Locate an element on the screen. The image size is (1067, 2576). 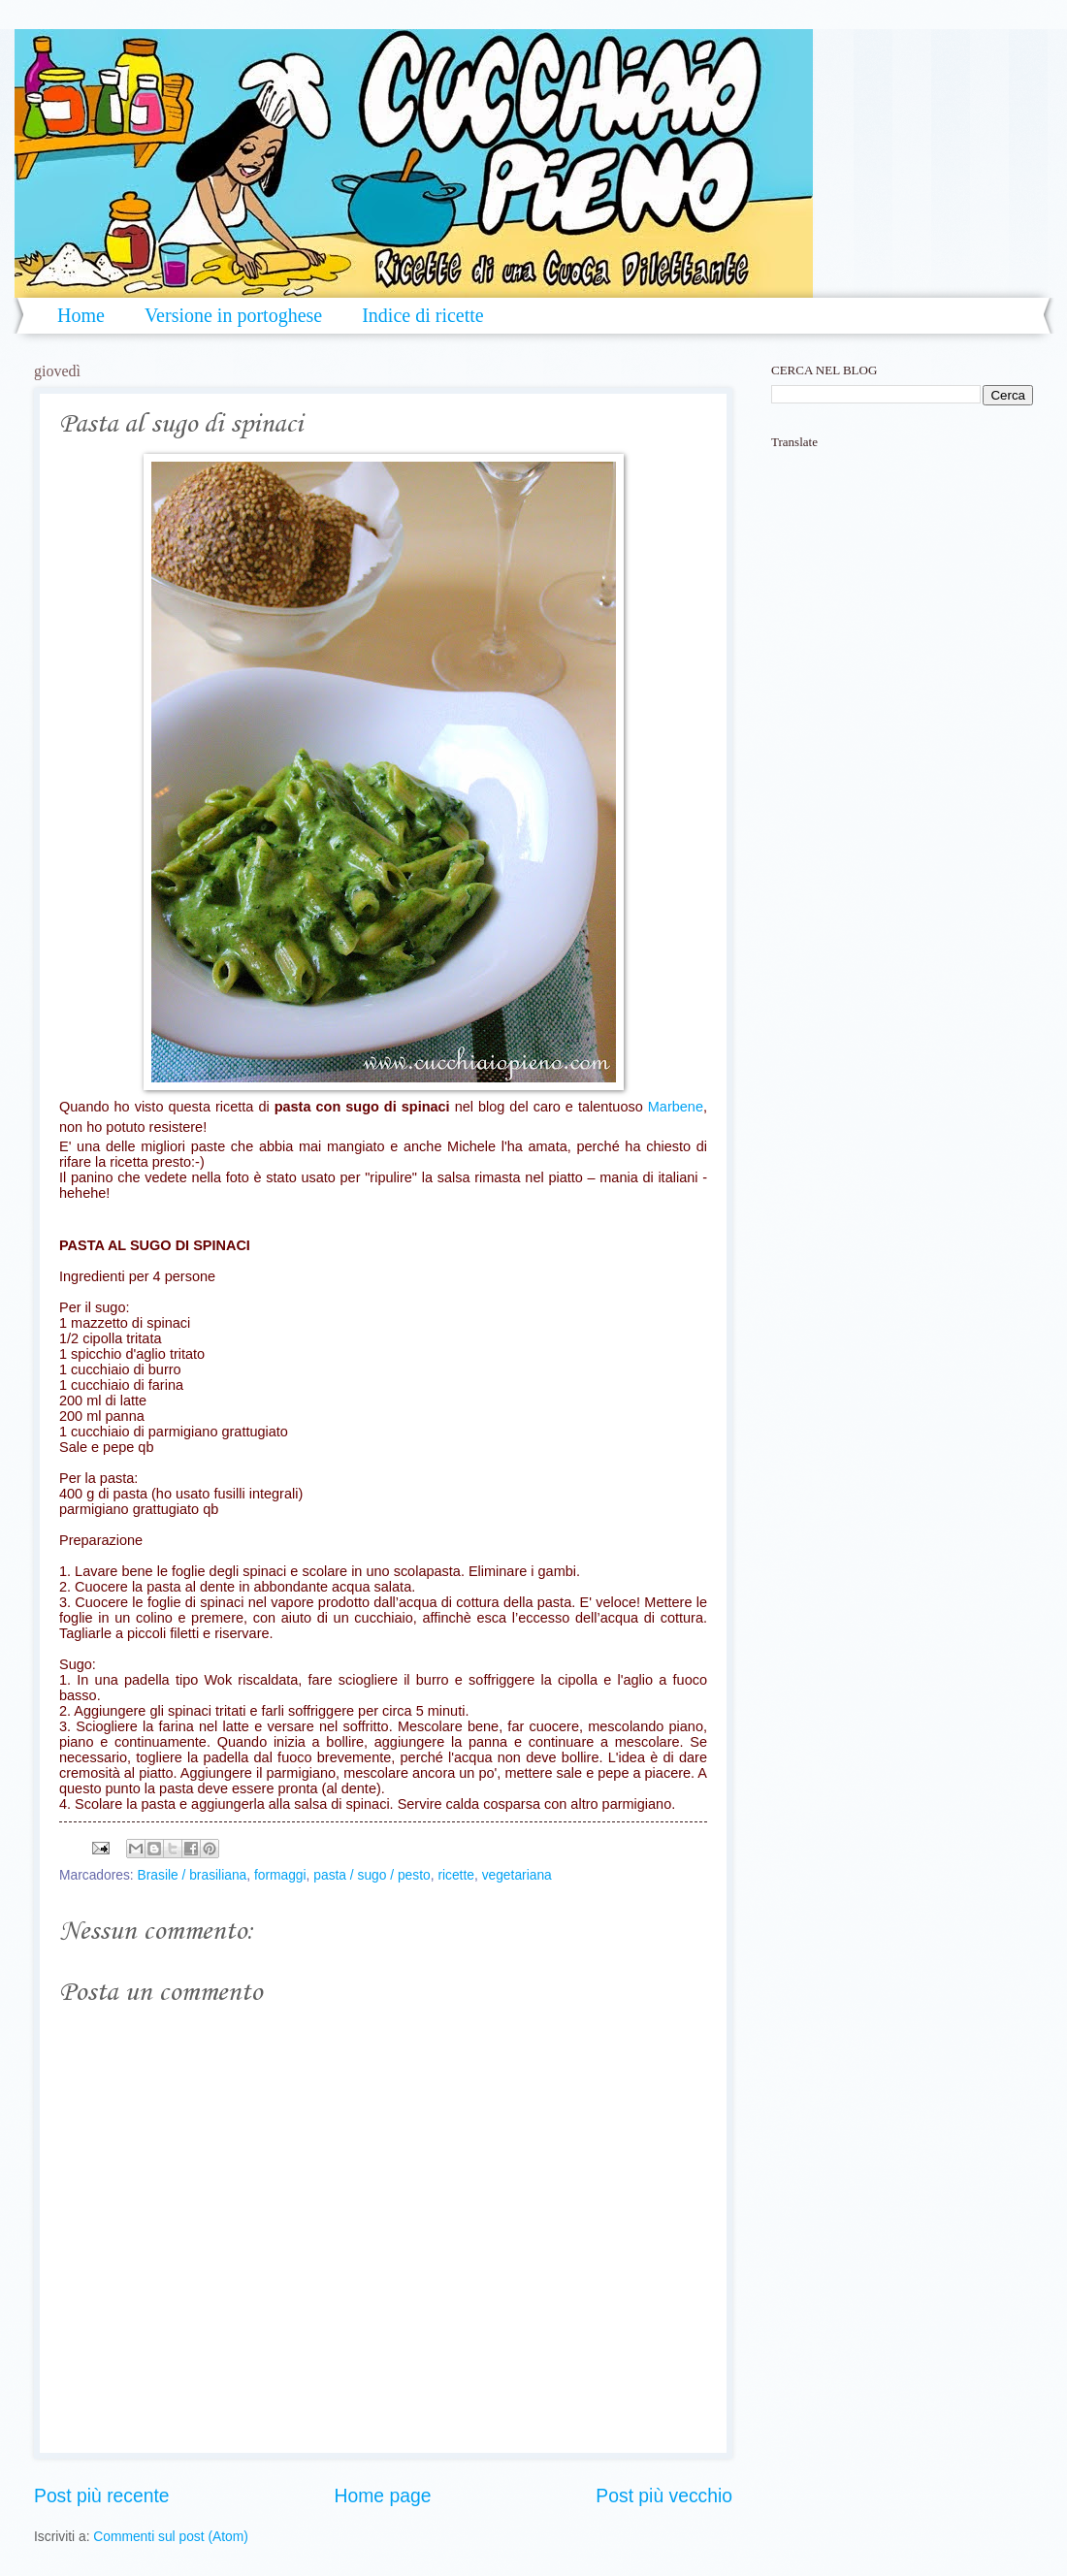
vegetariana is located at coordinates (517, 1875).